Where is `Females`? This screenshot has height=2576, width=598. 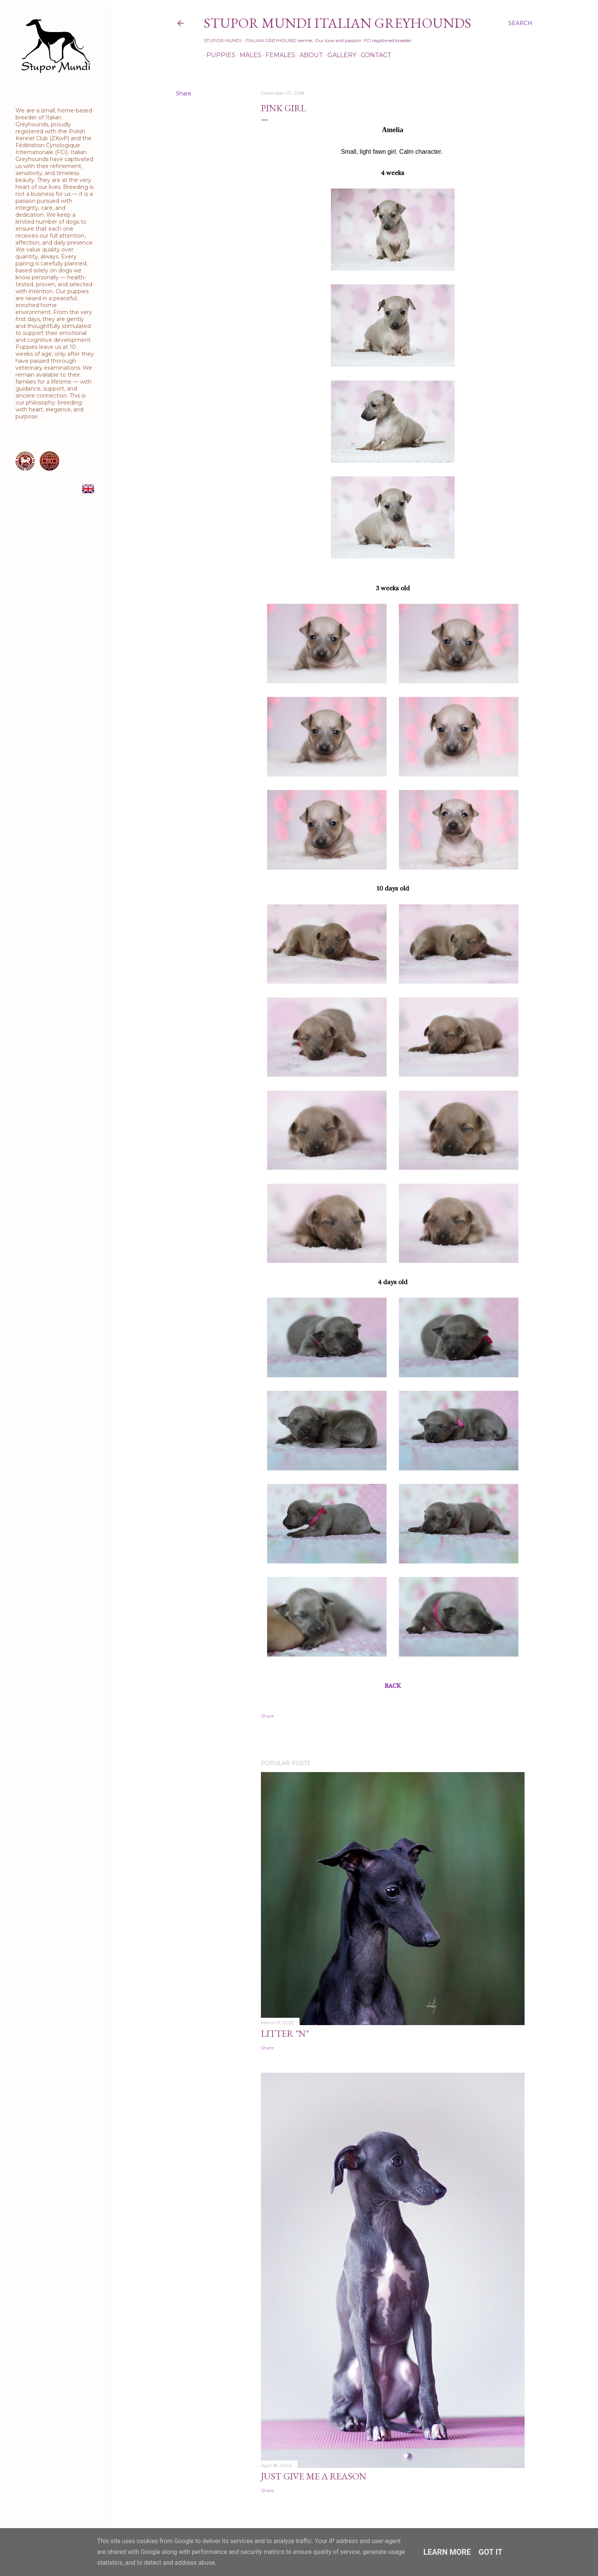 Females is located at coordinates (278, 55).